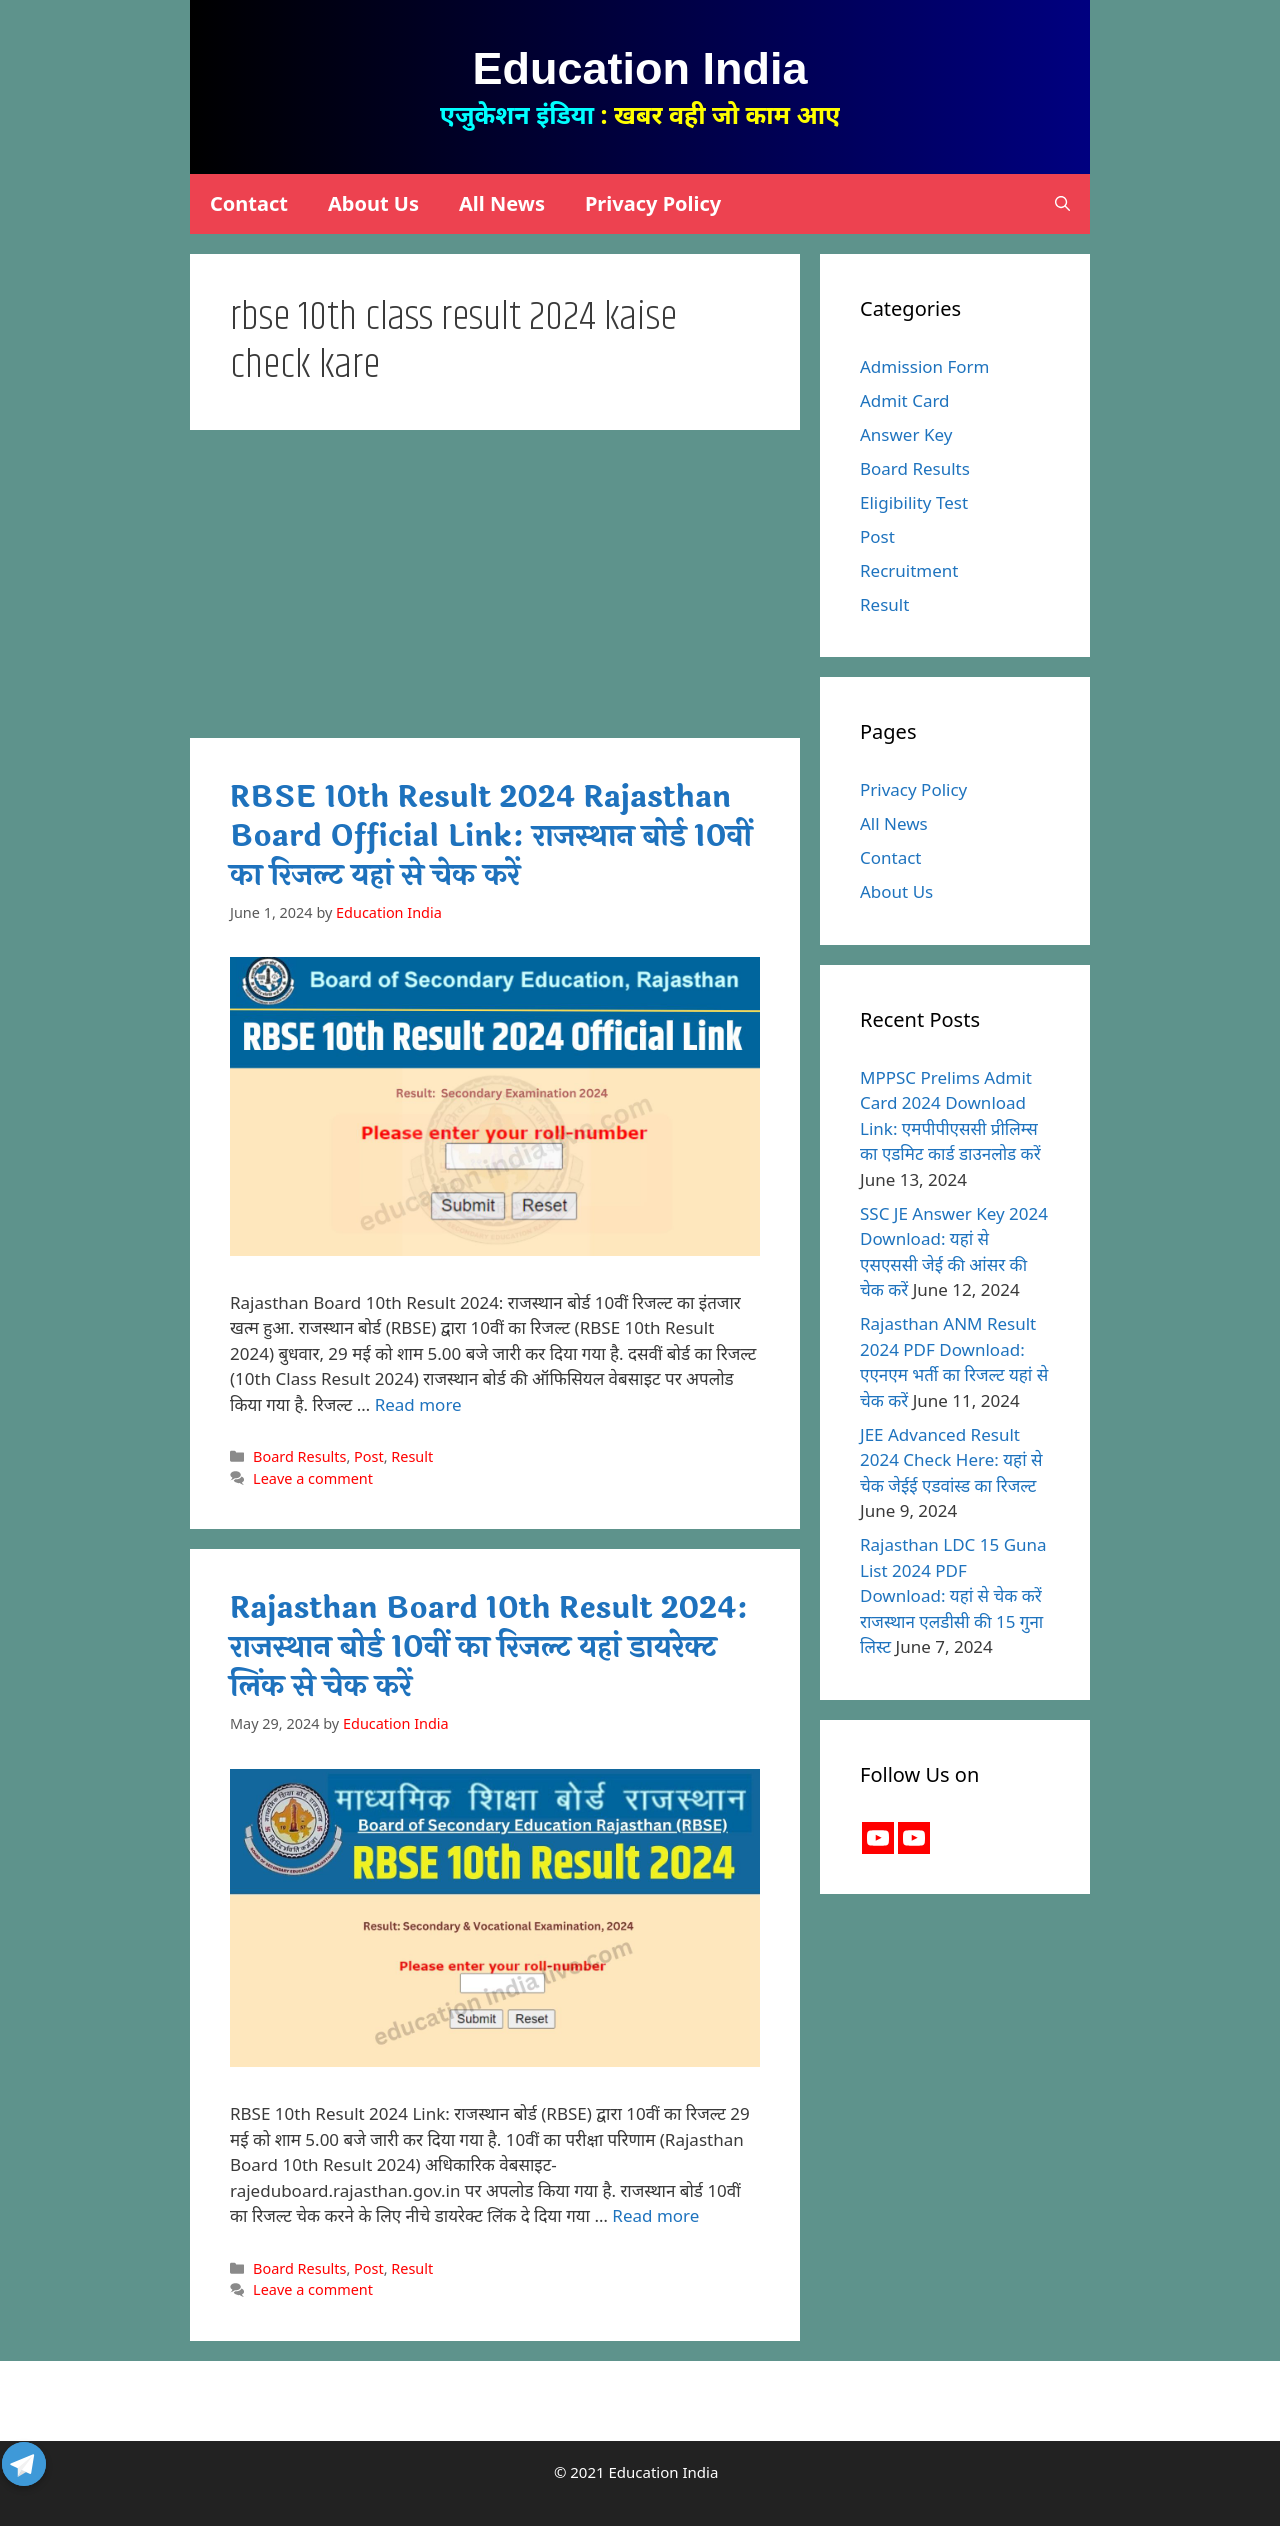  What do you see at coordinates (953, 1595) in the screenshot?
I see `Rajasthan LDC 15 Guna List 2024 PDF Download: यहां से चेक करें राजस्थान एलडीसी की 15 गुना लिस्ट` at bounding box center [953, 1595].